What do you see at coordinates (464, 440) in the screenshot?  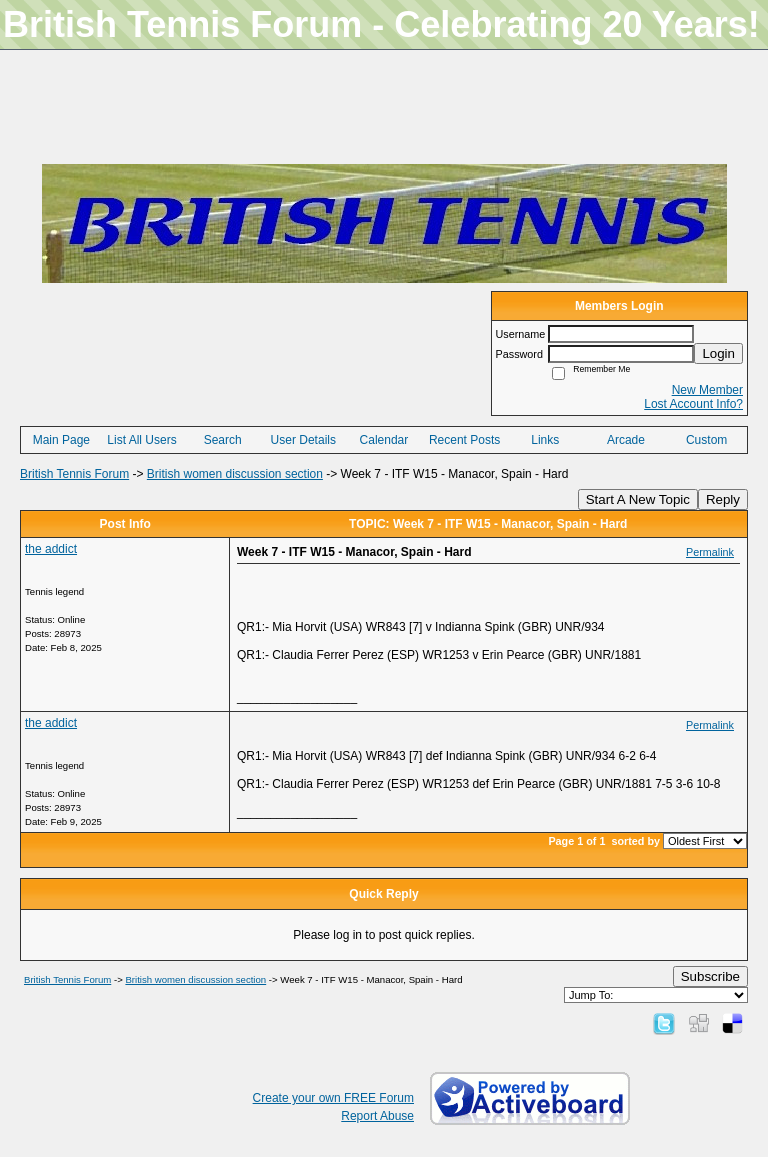 I see `Recent Posts` at bounding box center [464, 440].